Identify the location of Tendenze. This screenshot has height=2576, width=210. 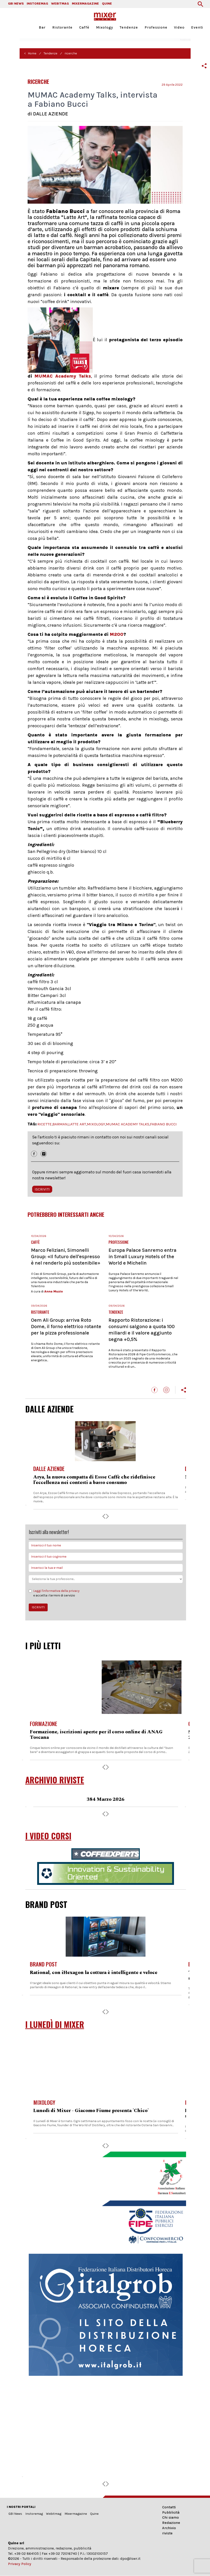
(129, 27).